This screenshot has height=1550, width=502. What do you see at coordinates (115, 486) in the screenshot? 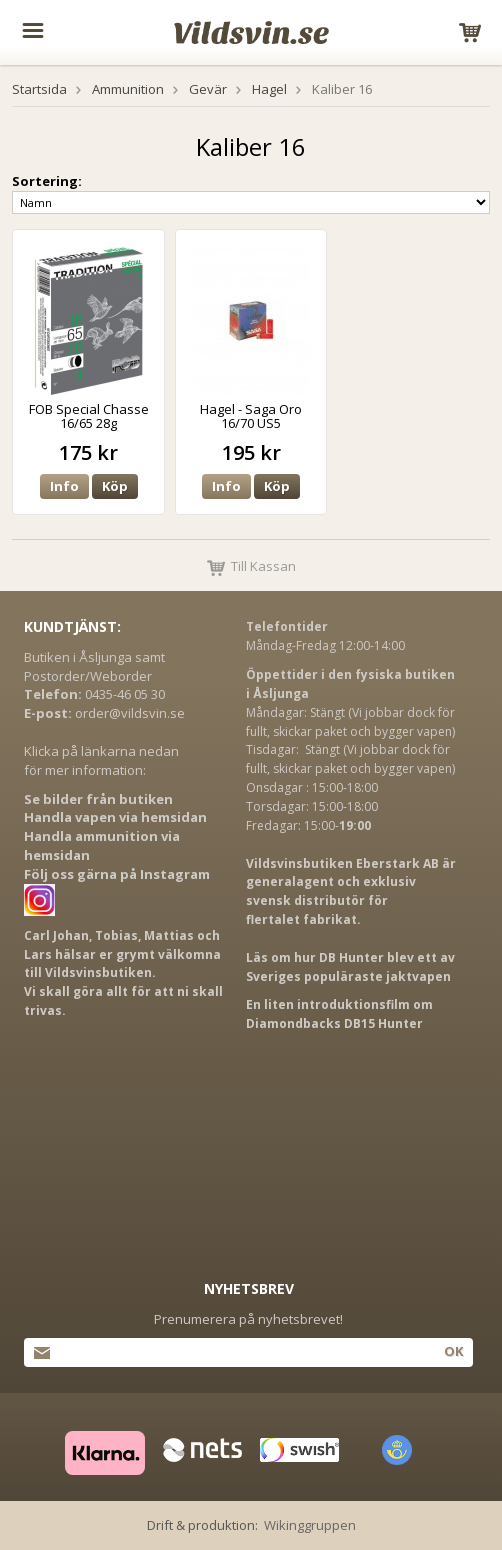
I see `Köp` at bounding box center [115, 486].